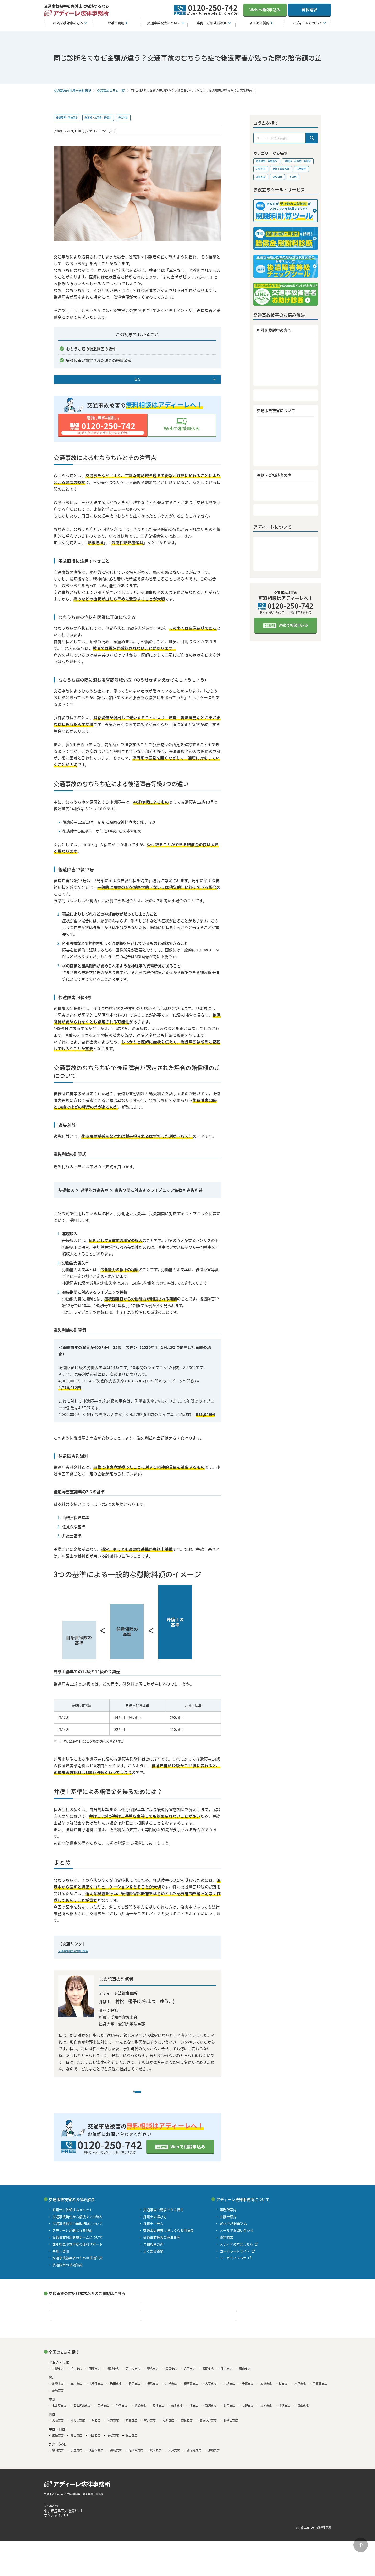  I want to click on 大分支店, so click(174, 2465).